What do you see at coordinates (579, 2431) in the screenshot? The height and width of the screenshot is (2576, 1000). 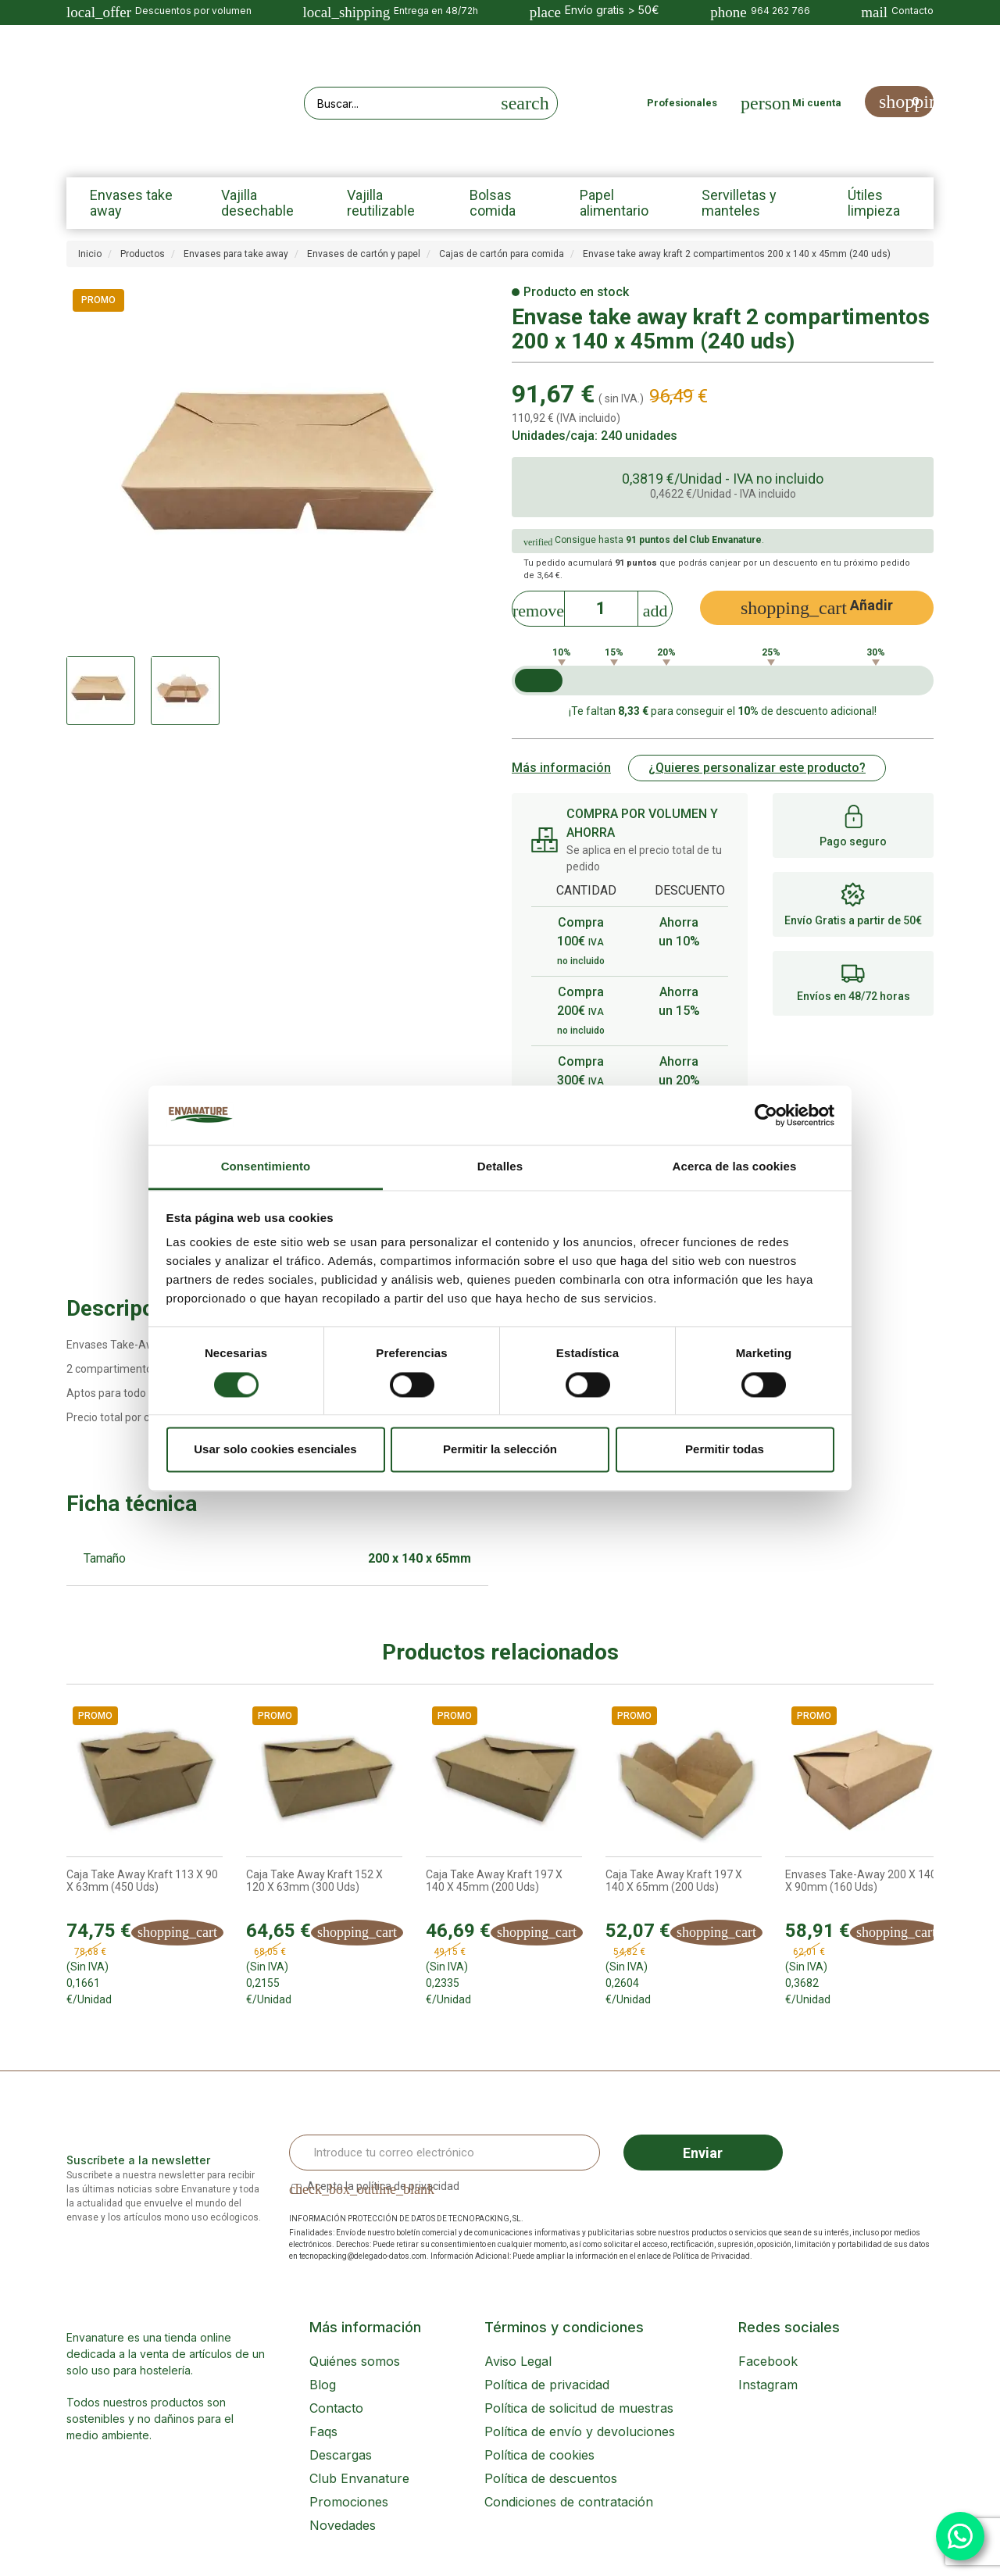 I see `Política de envío y devoluciones` at bounding box center [579, 2431].